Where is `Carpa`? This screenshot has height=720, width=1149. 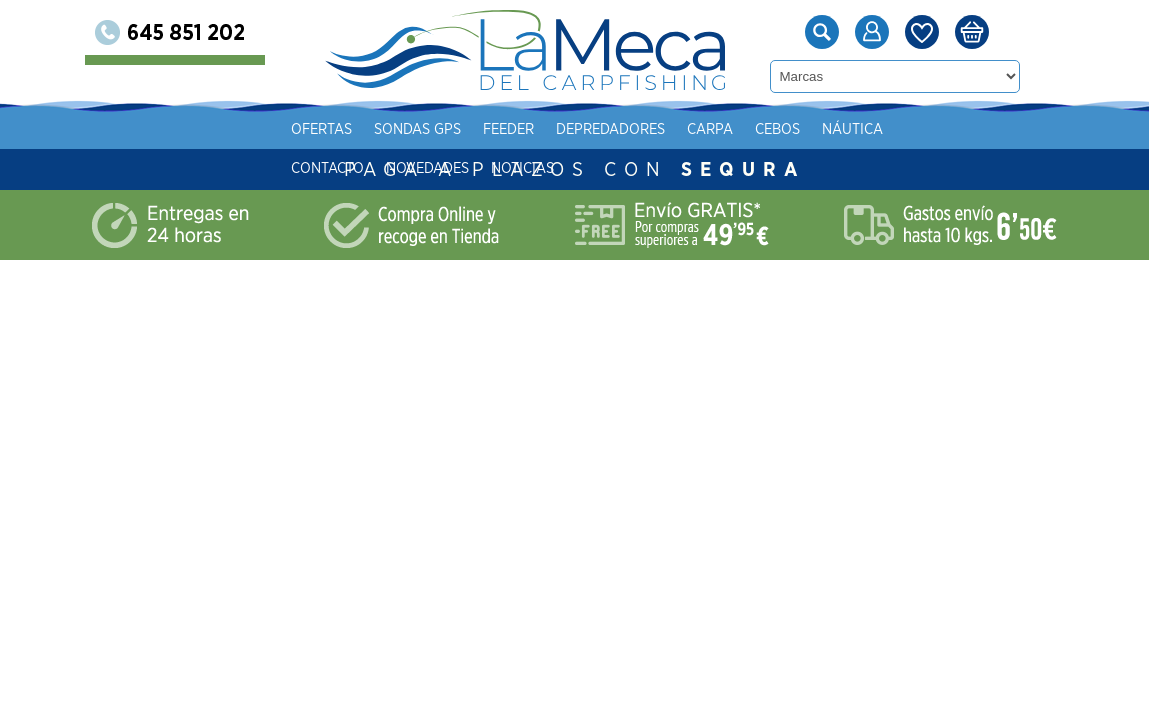
Carpa is located at coordinates (710, 129).